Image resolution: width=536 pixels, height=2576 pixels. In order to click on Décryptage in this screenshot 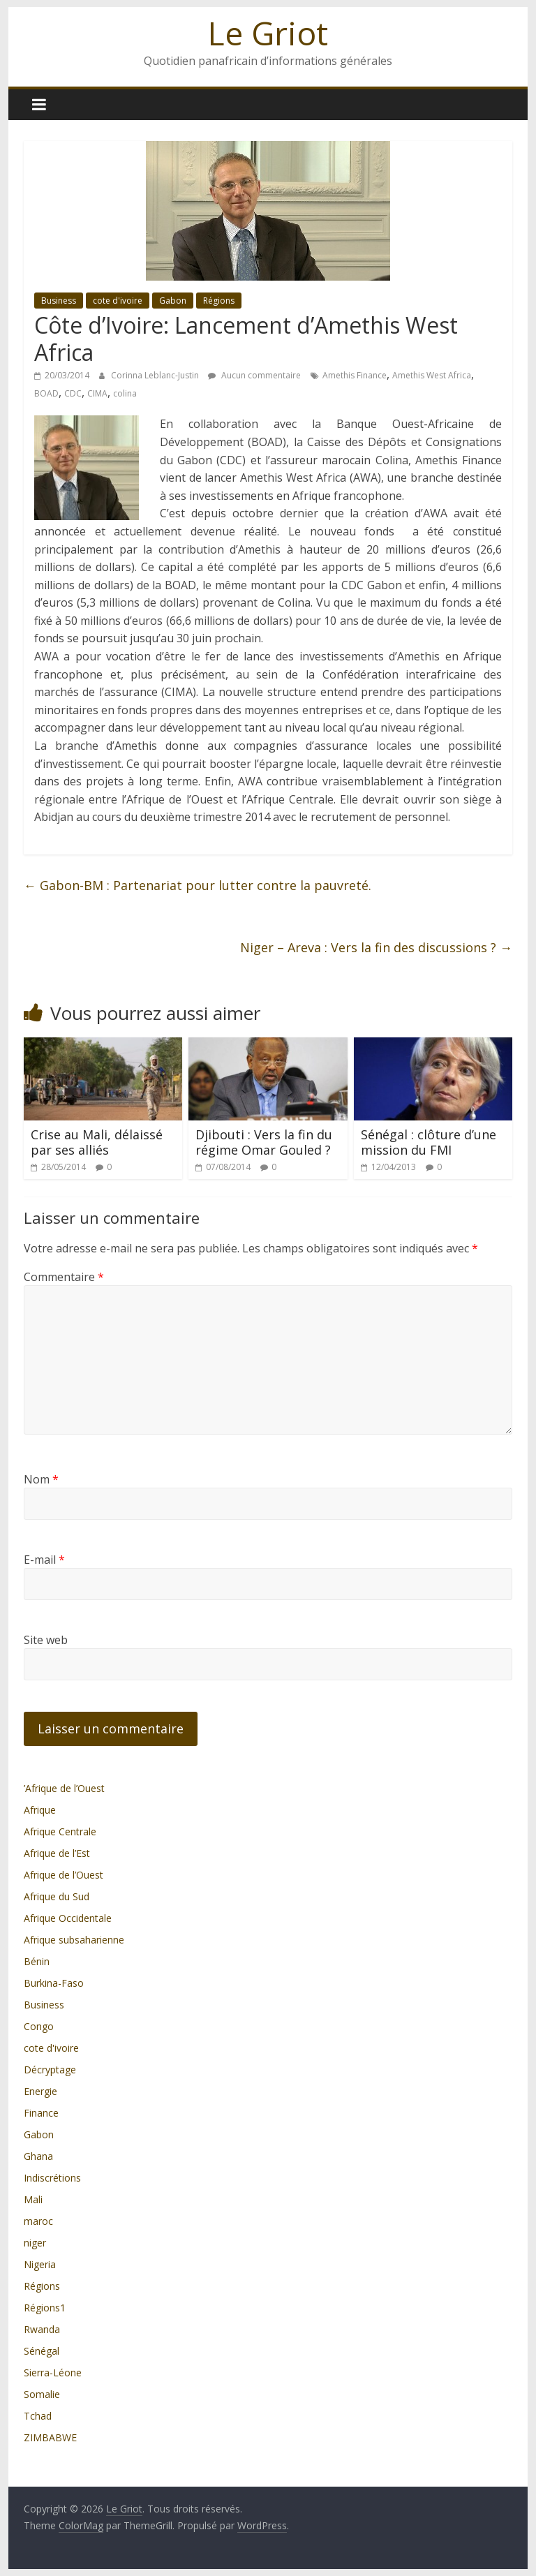, I will do `click(50, 2069)`.